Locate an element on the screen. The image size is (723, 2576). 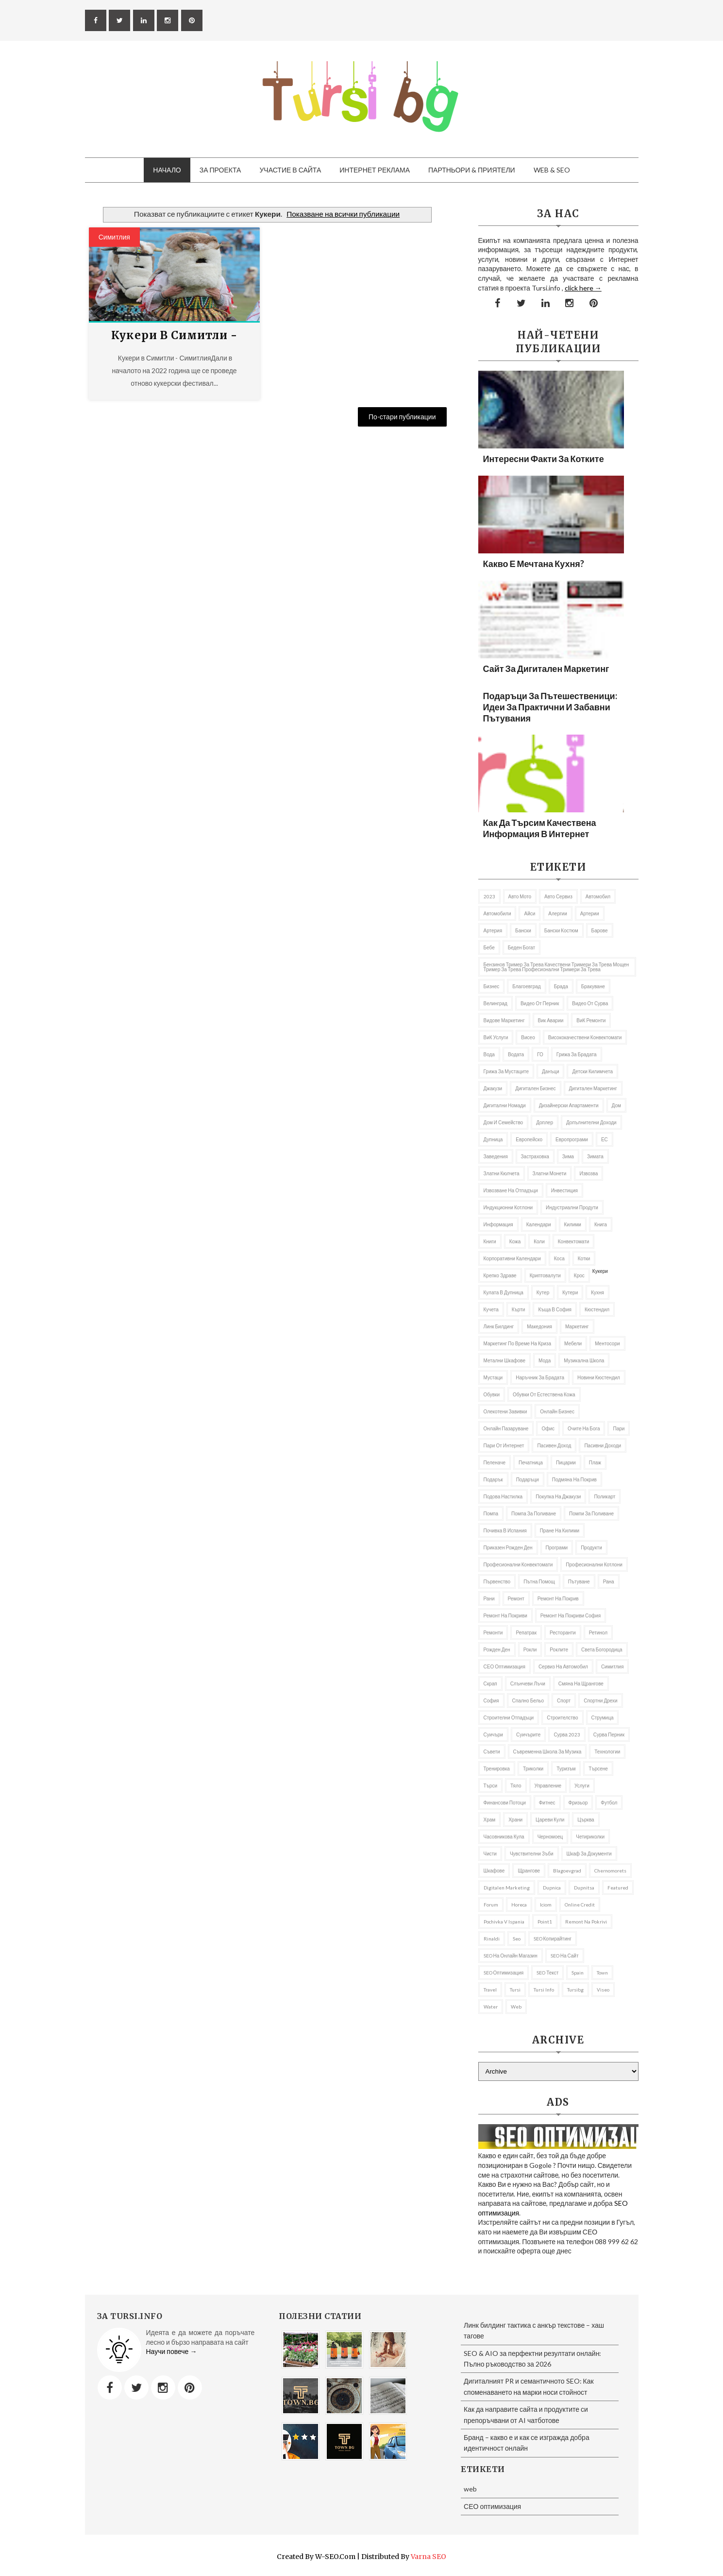
заведения is located at coordinates (496, 1156).